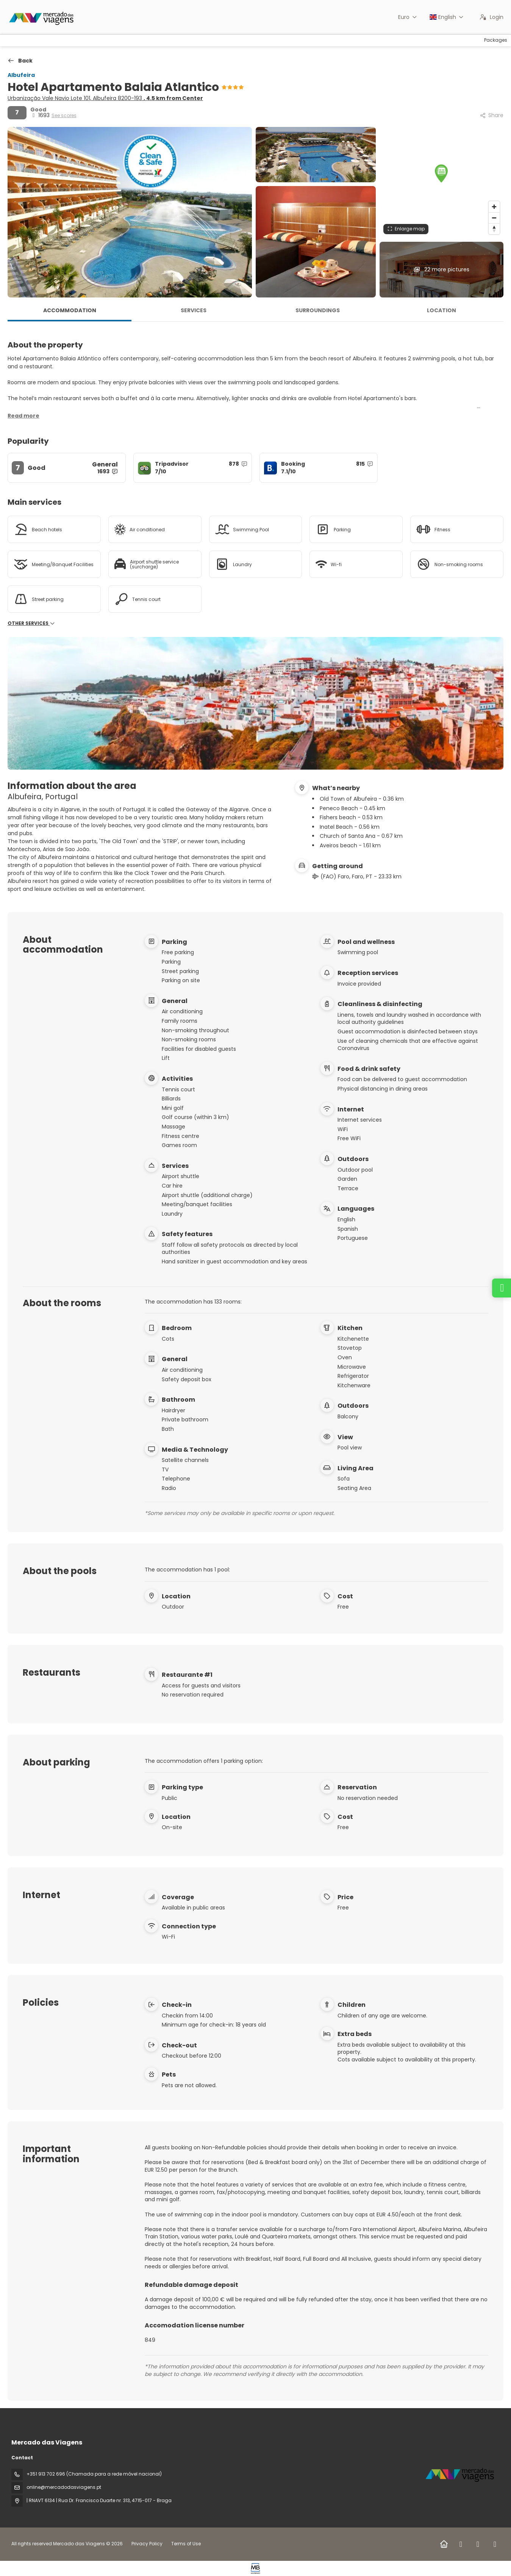  I want to click on Albufeira, so click(21, 75).